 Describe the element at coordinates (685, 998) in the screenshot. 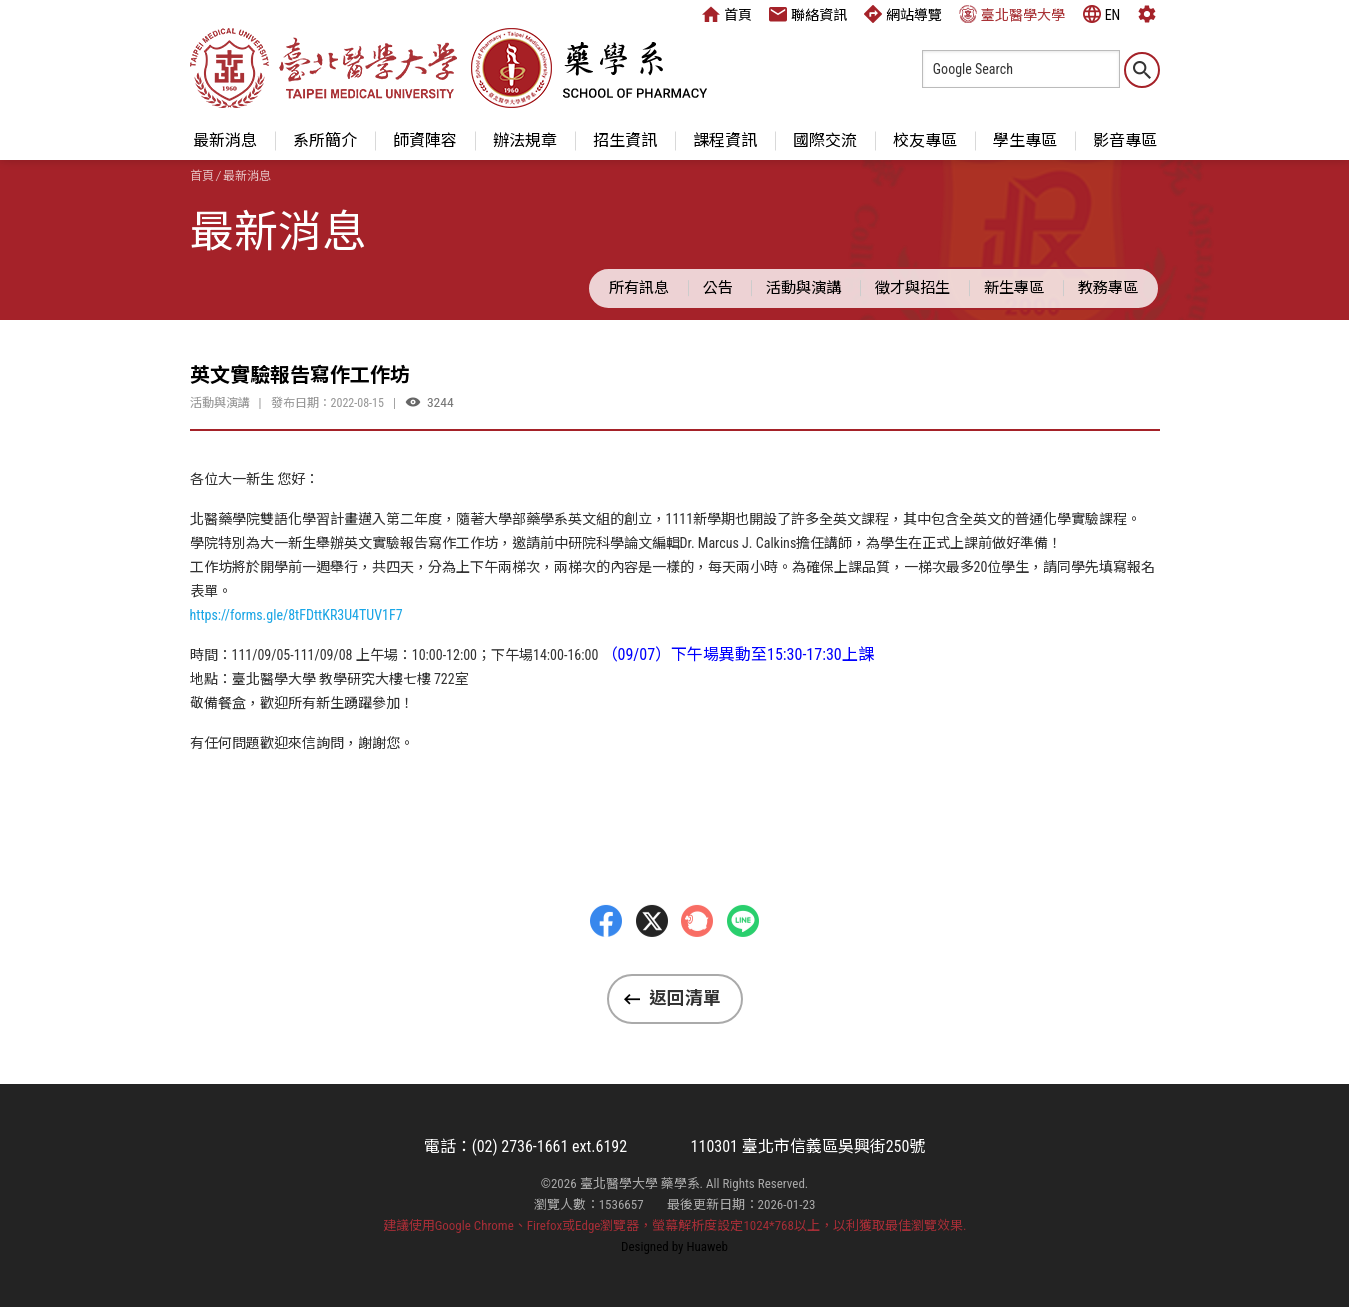

I see `返回清單` at that location.